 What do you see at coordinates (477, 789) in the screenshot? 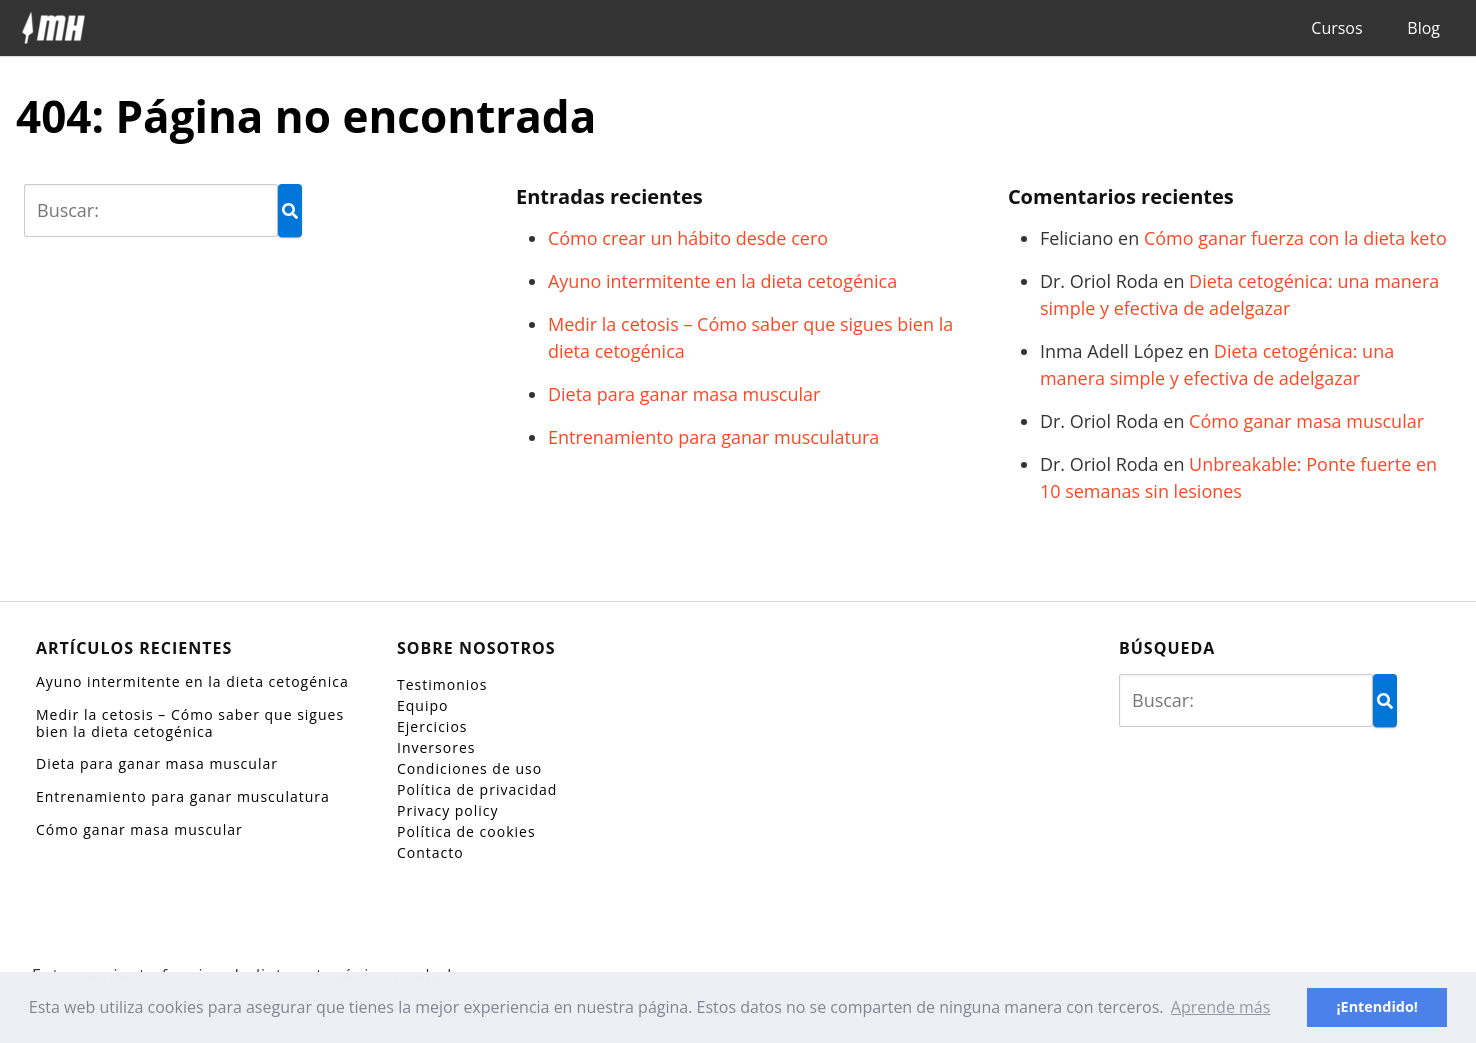
I see `Política de privacidad` at bounding box center [477, 789].